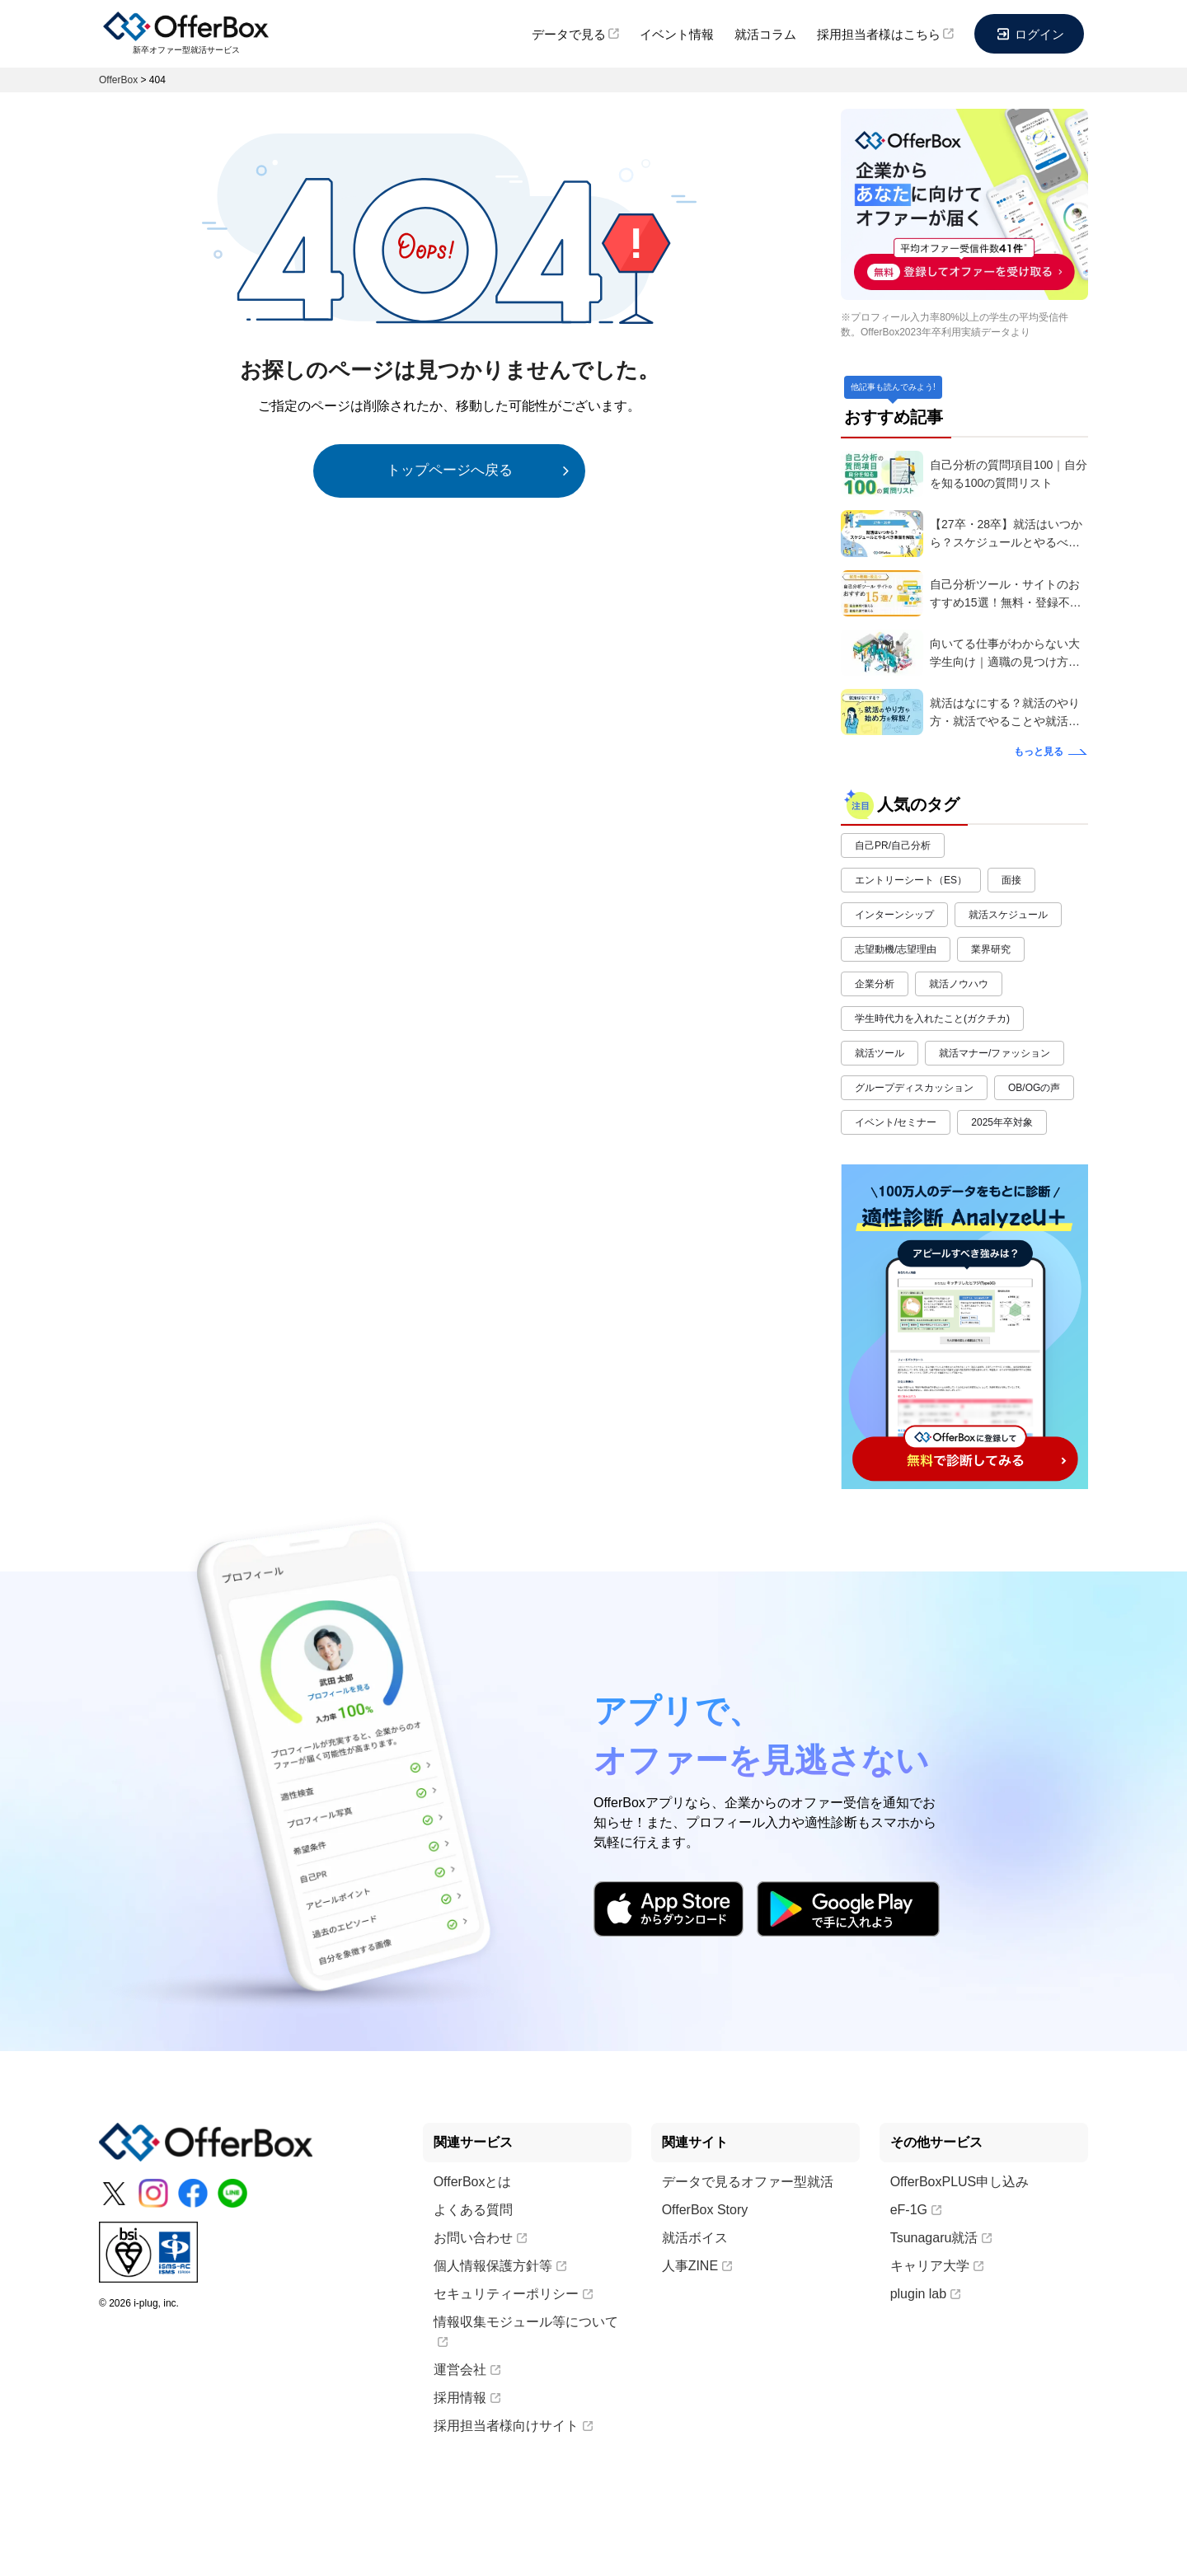 This screenshot has width=1187, height=2576. I want to click on 学生時代力を入れたこと(ガクチカ), so click(932, 1018).